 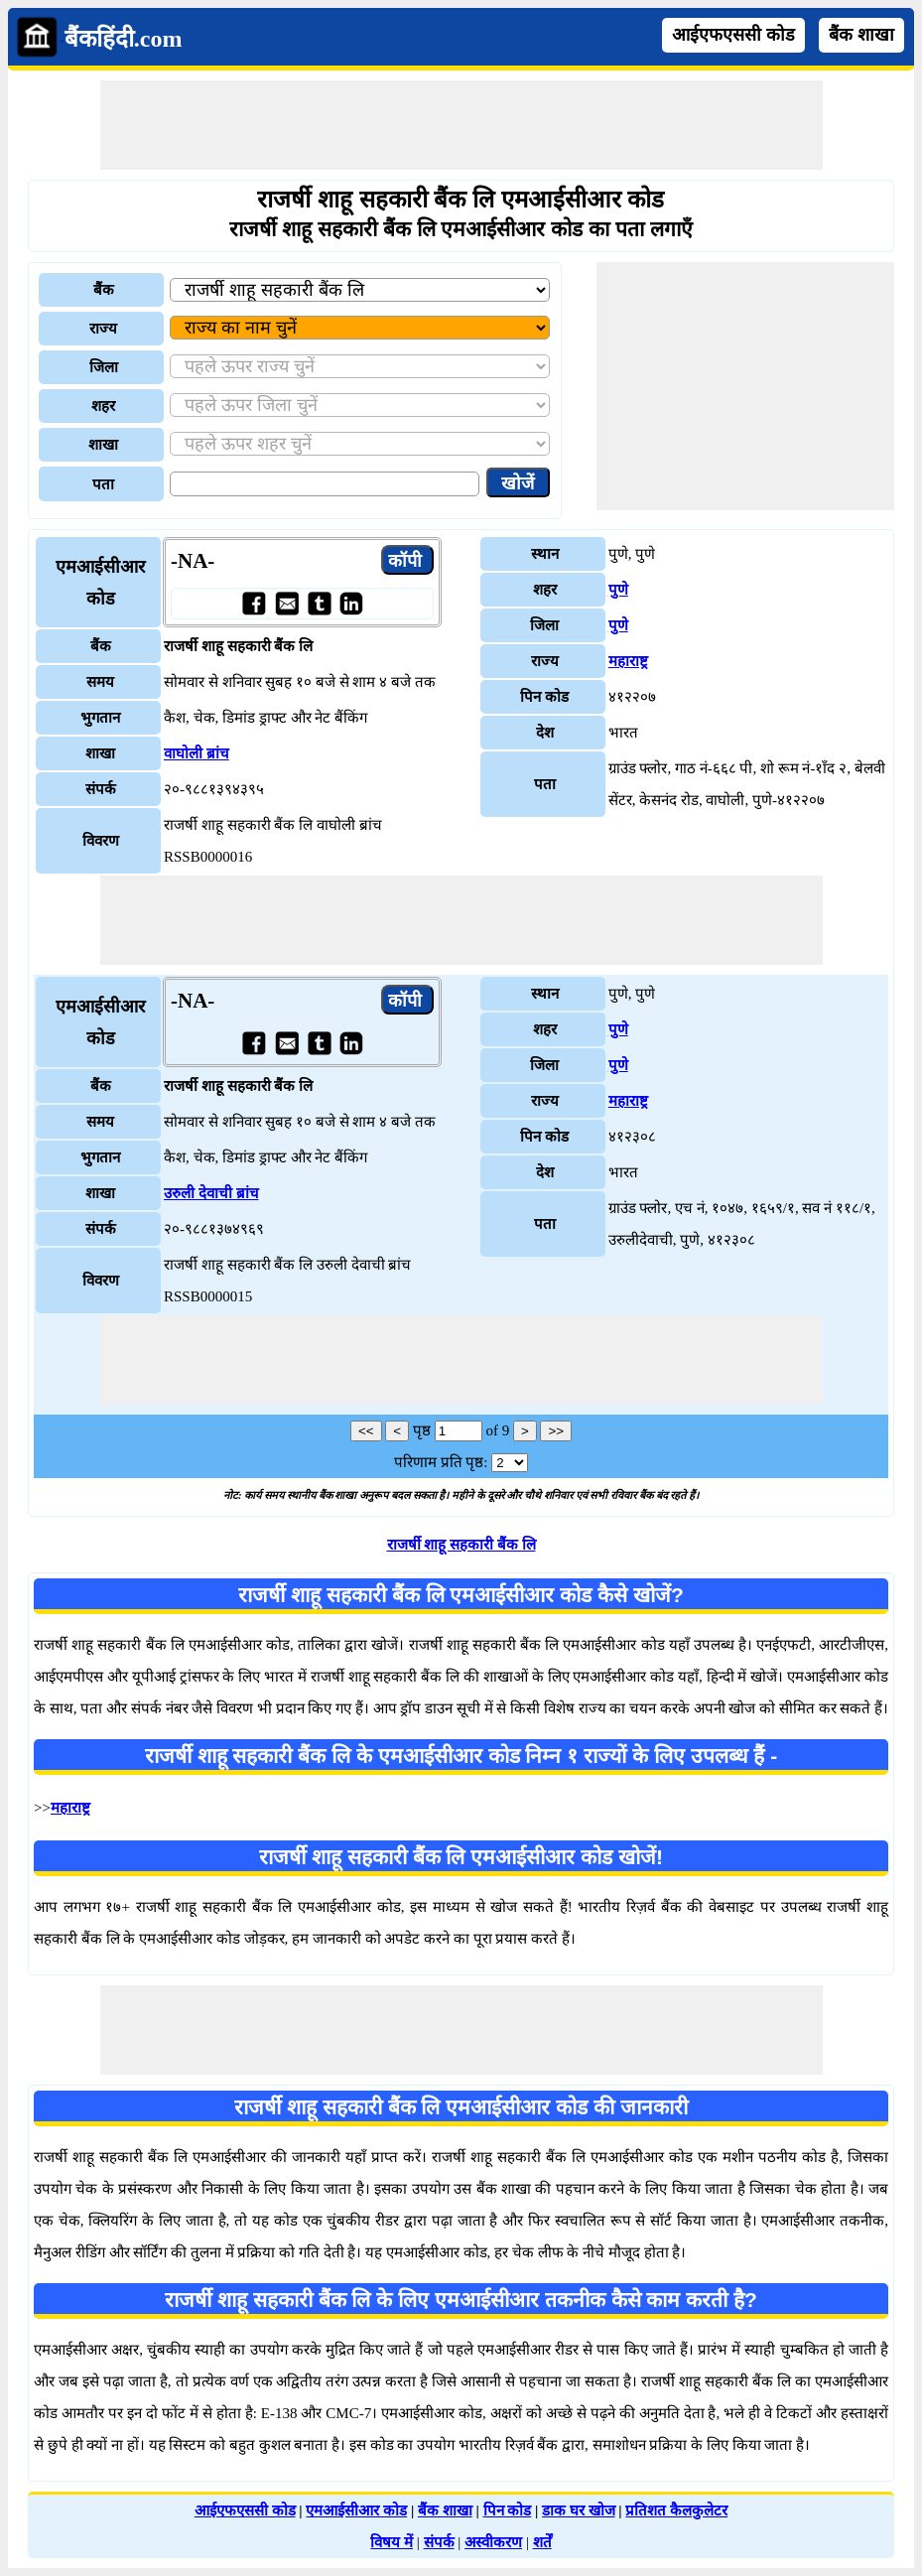 What do you see at coordinates (103, 445) in the screenshot?
I see `शाखा` at bounding box center [103, 445].